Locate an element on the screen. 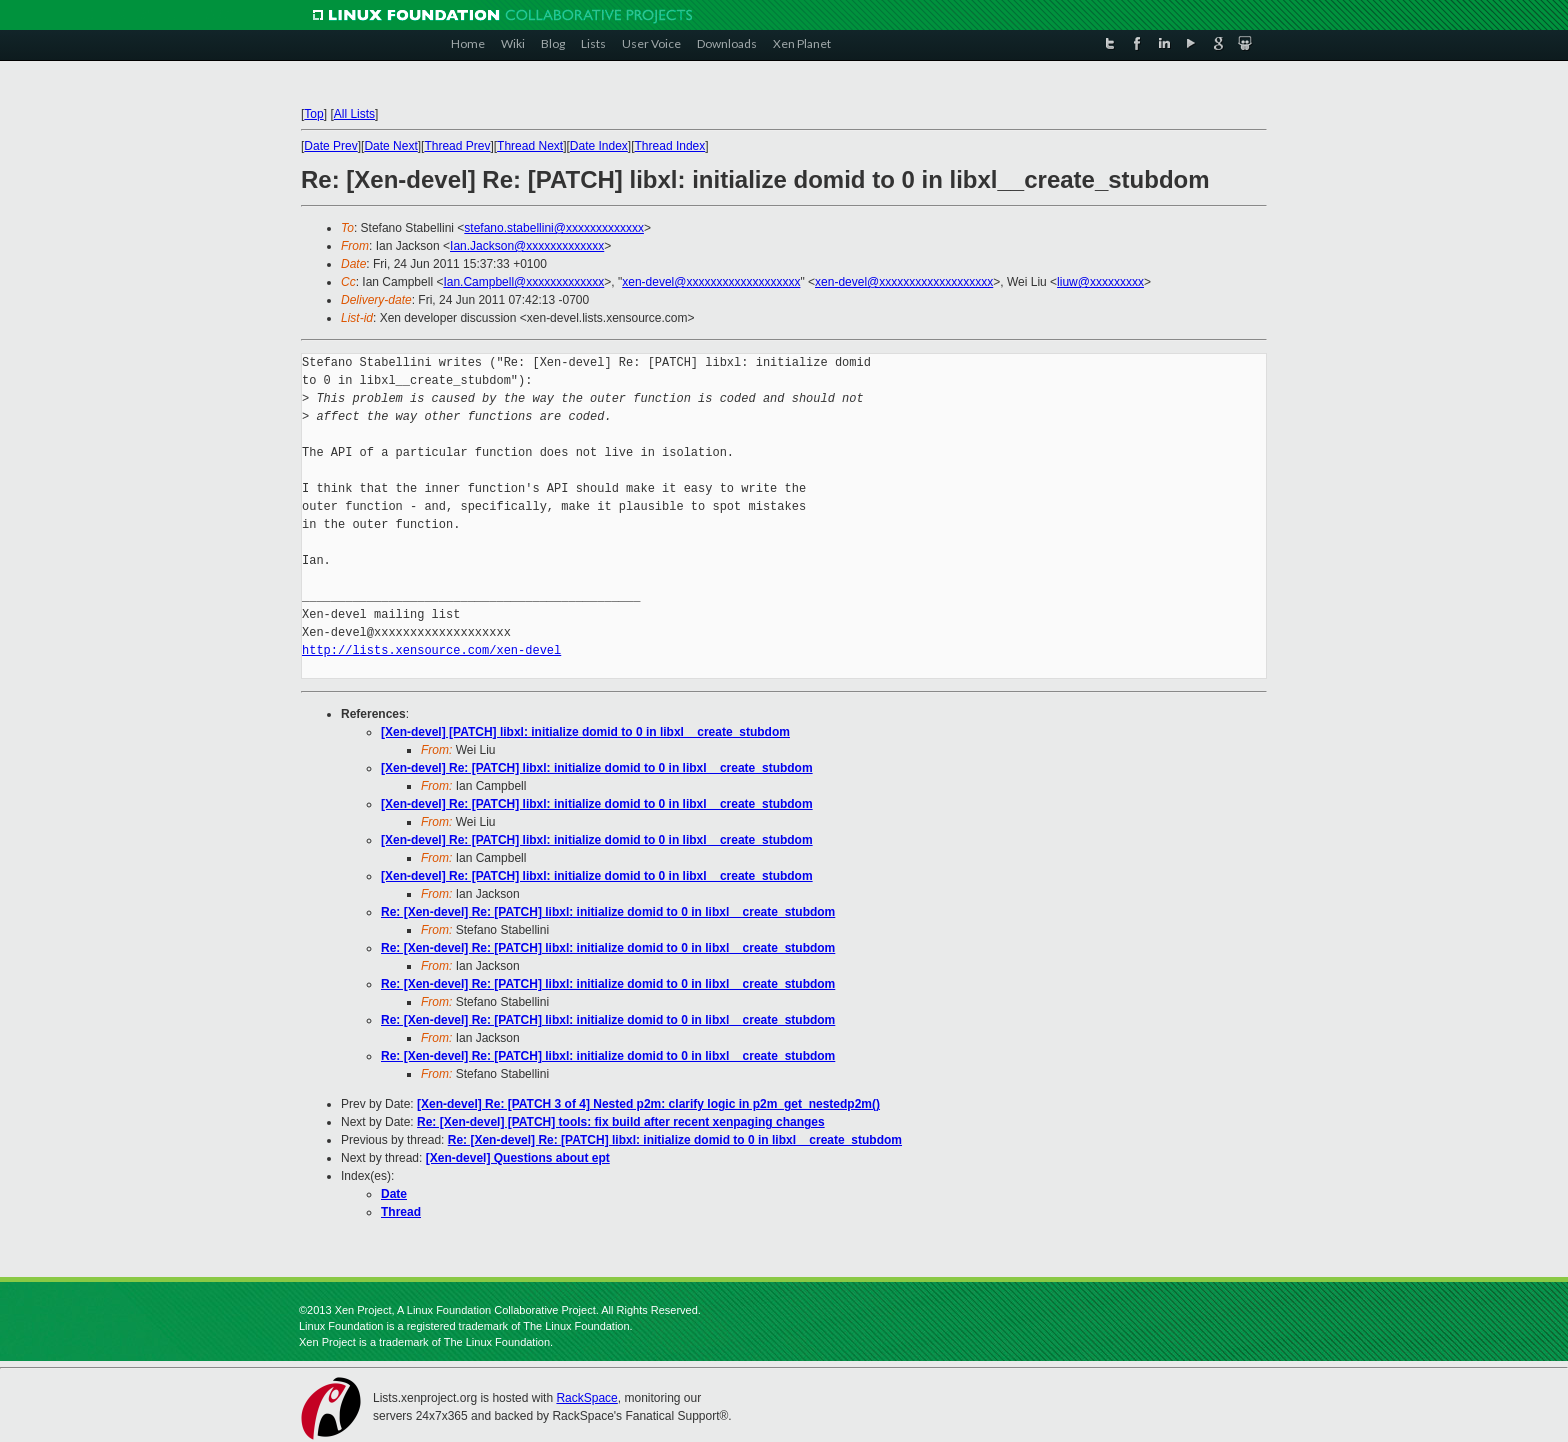 This screenshot has width=1568, height=1442. Date Next is located at coordinates (390, 146).